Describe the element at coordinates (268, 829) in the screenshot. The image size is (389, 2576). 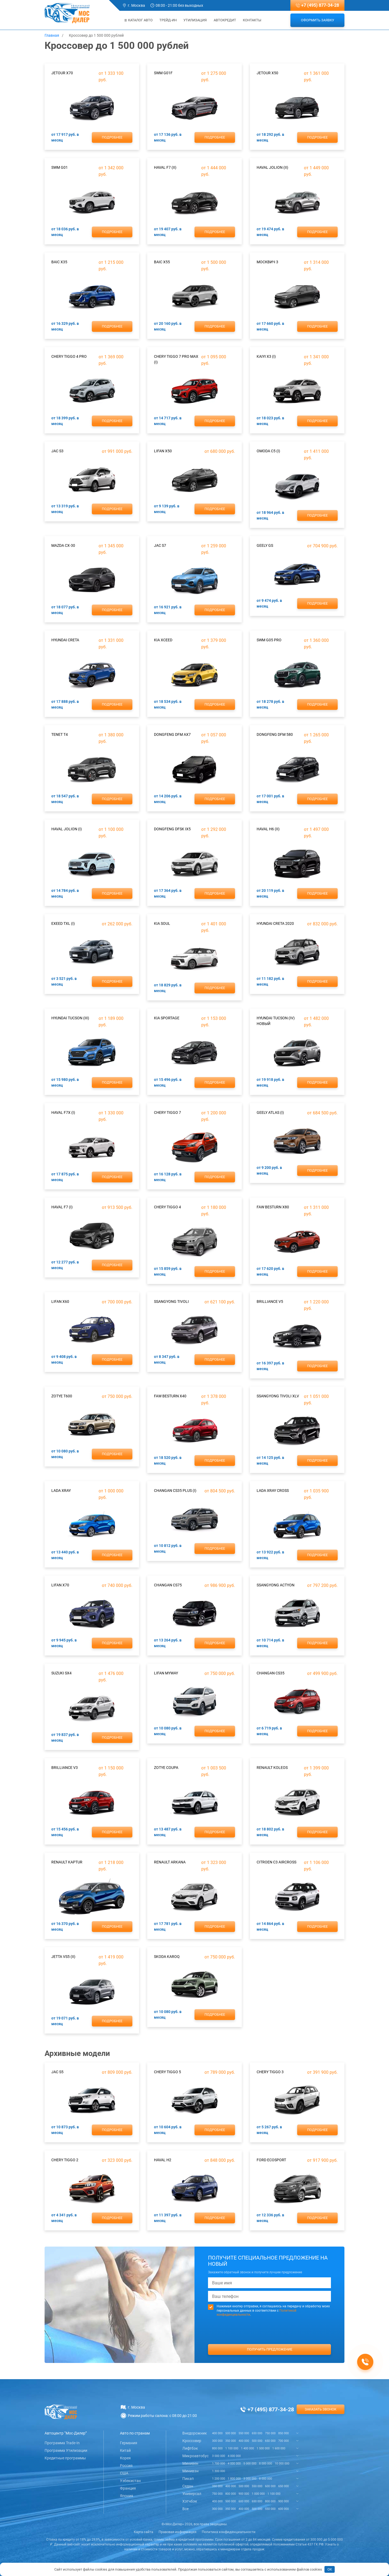
I see `Haval H6 (II)` at that location.